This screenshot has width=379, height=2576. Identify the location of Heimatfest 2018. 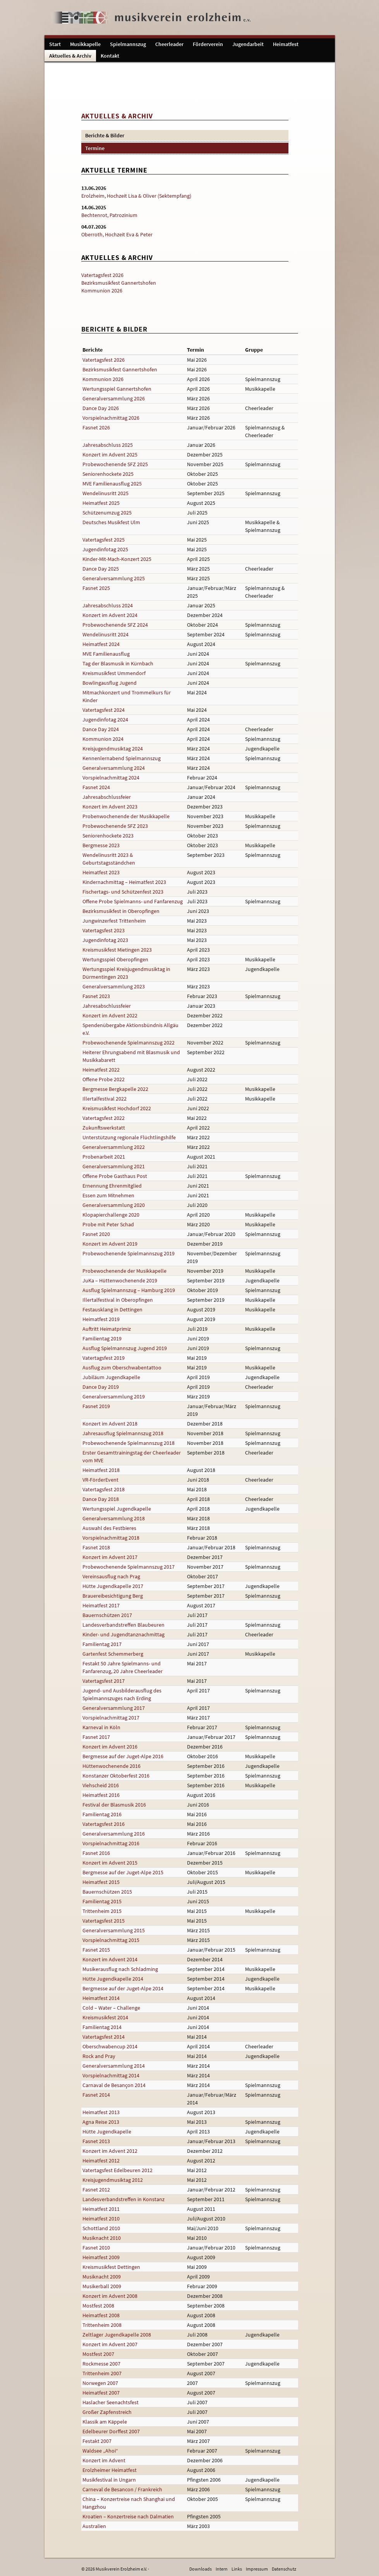
(101, 1470).